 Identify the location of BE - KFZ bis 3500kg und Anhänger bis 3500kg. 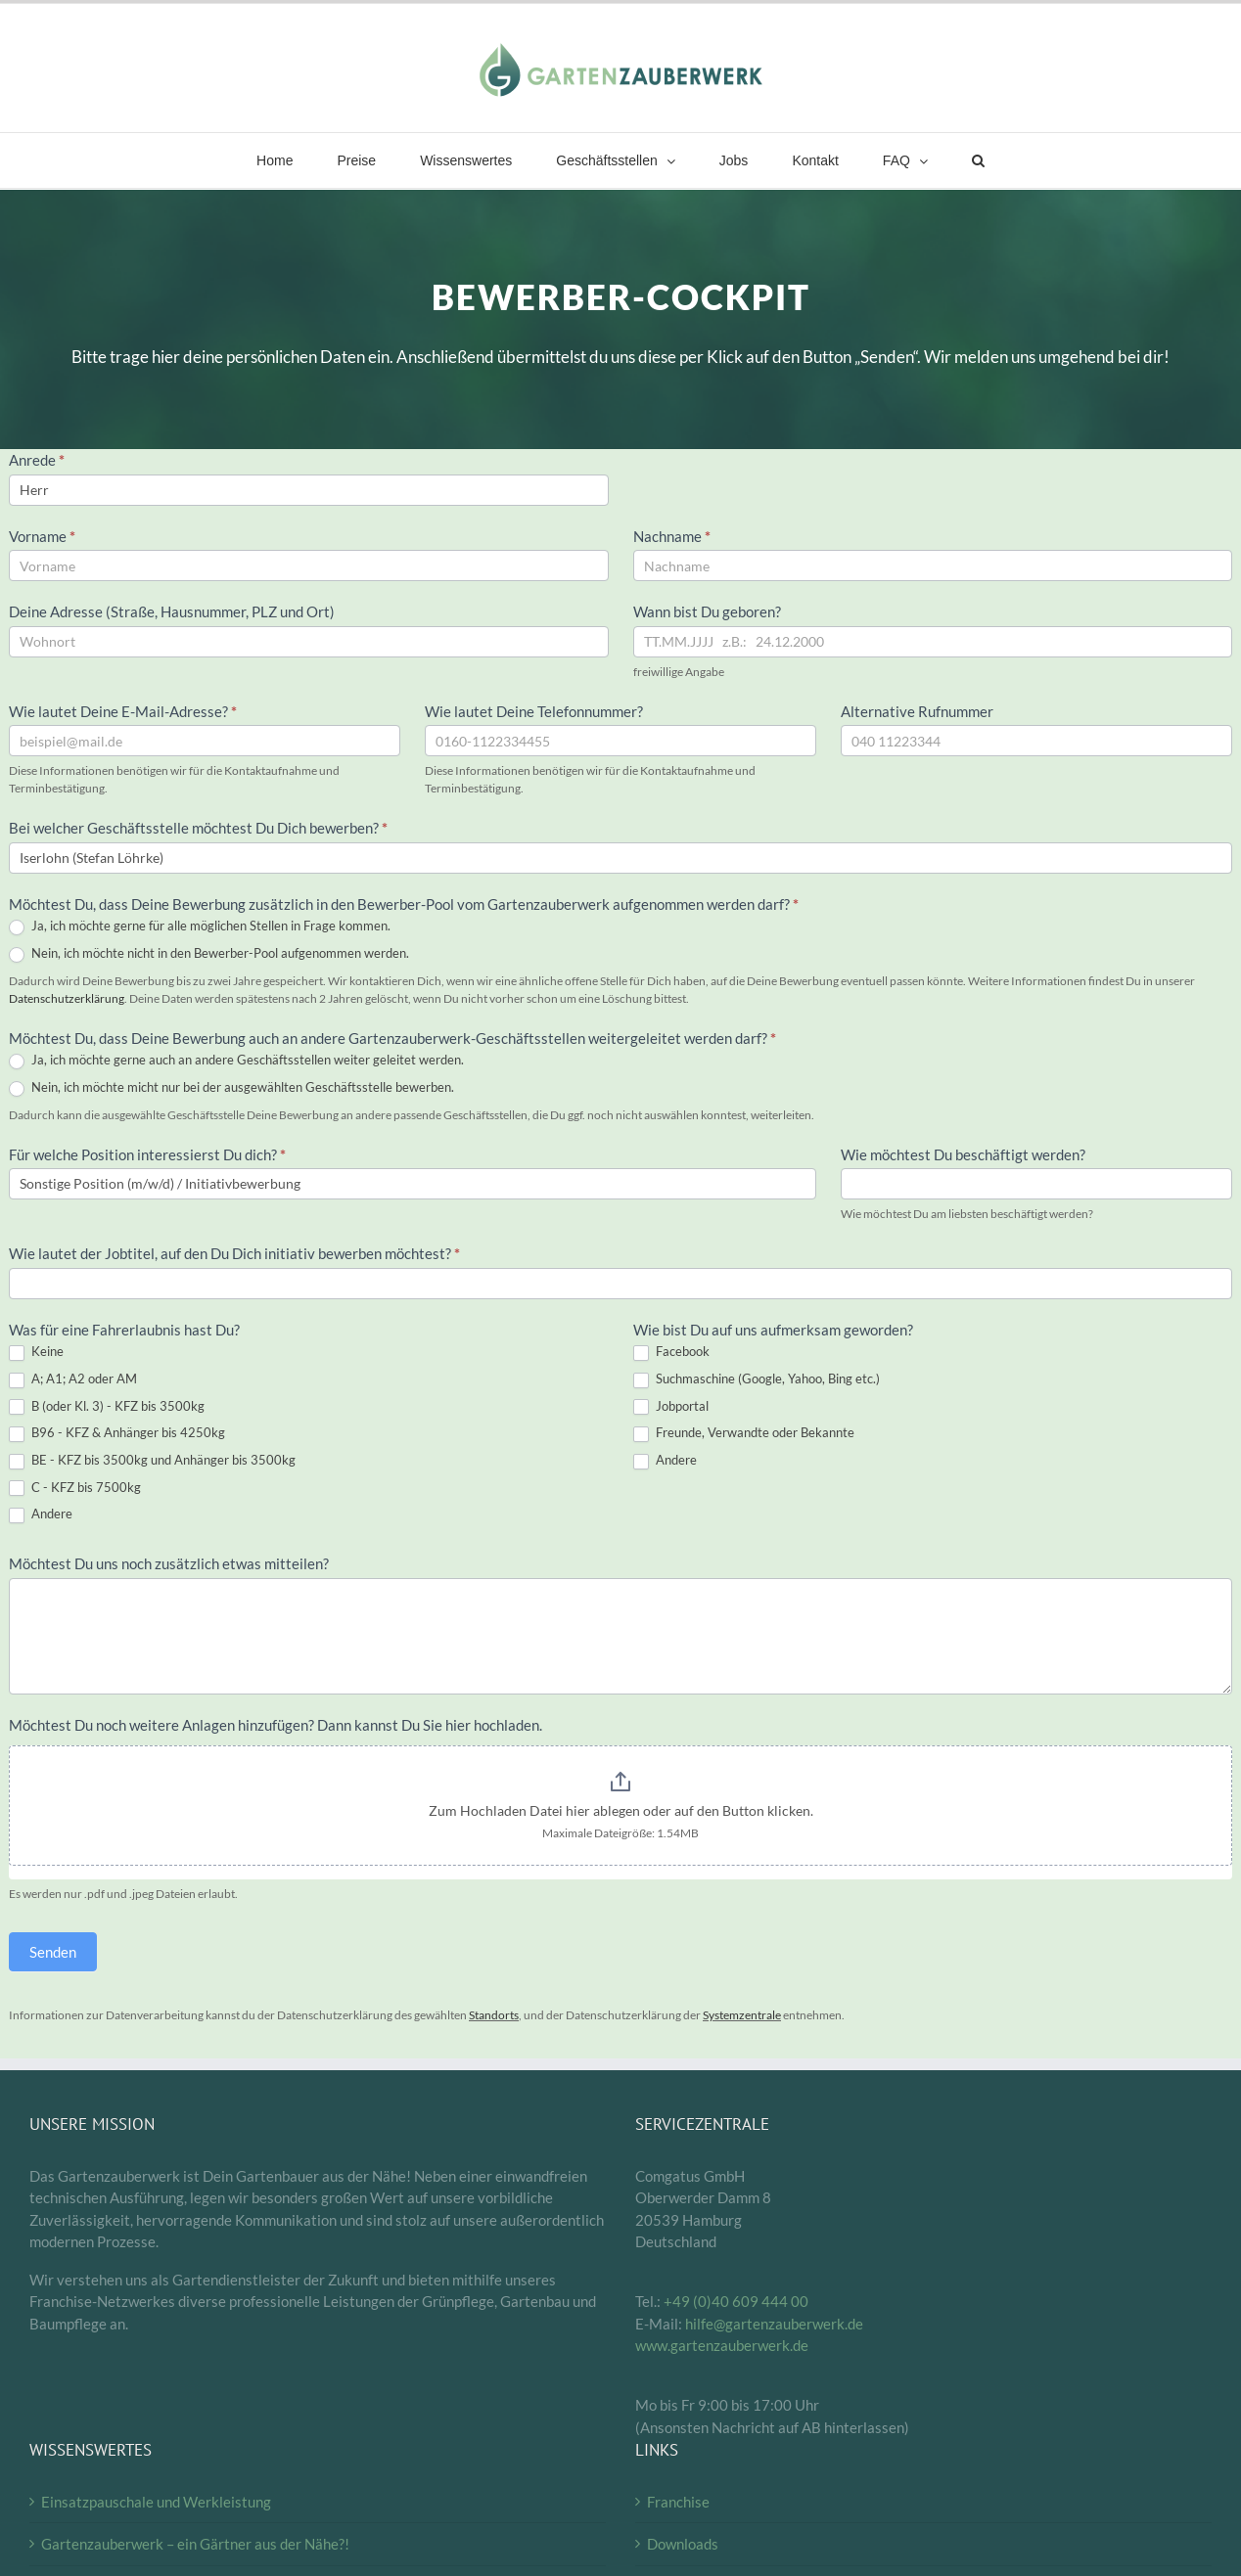
(152, 1460).